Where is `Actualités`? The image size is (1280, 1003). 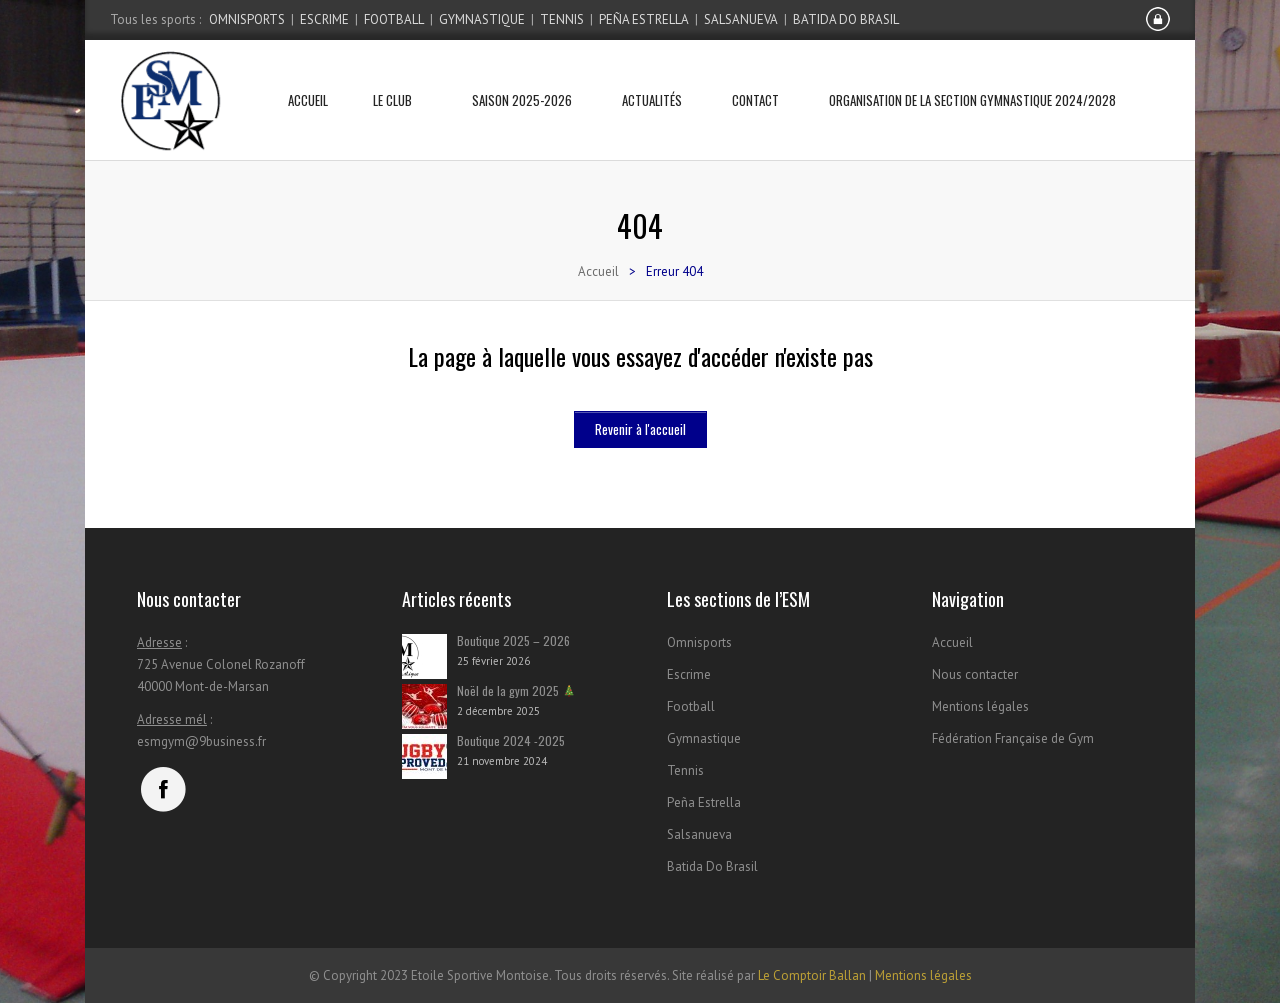
Actualités is located at coordinates (652, 75).